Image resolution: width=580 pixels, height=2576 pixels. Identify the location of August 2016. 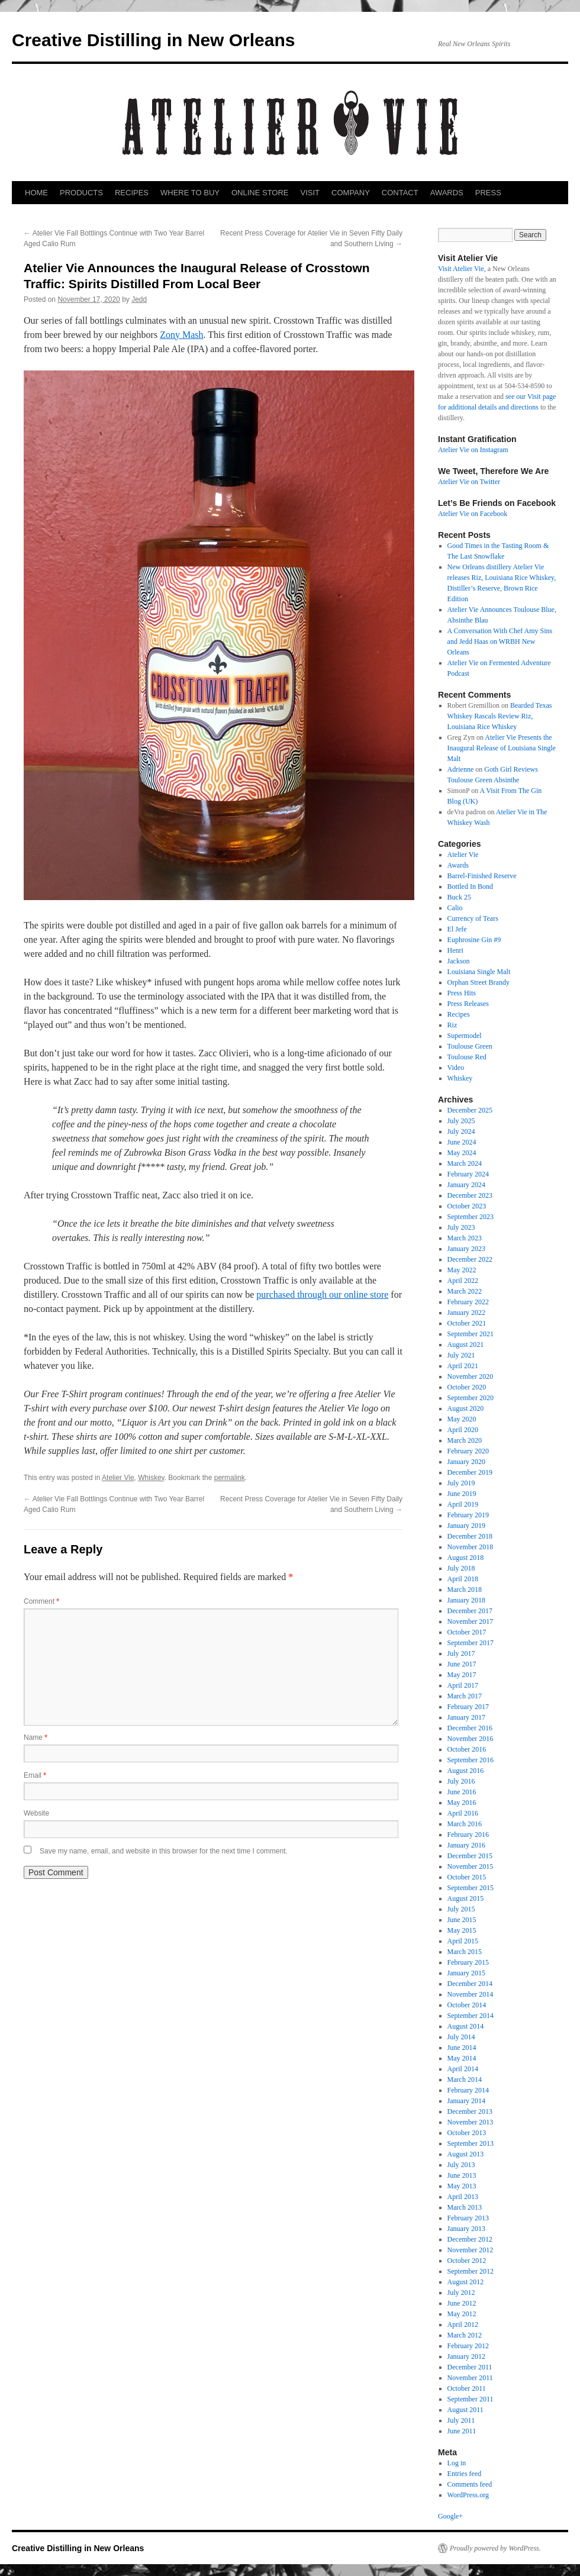
(465, 1770).